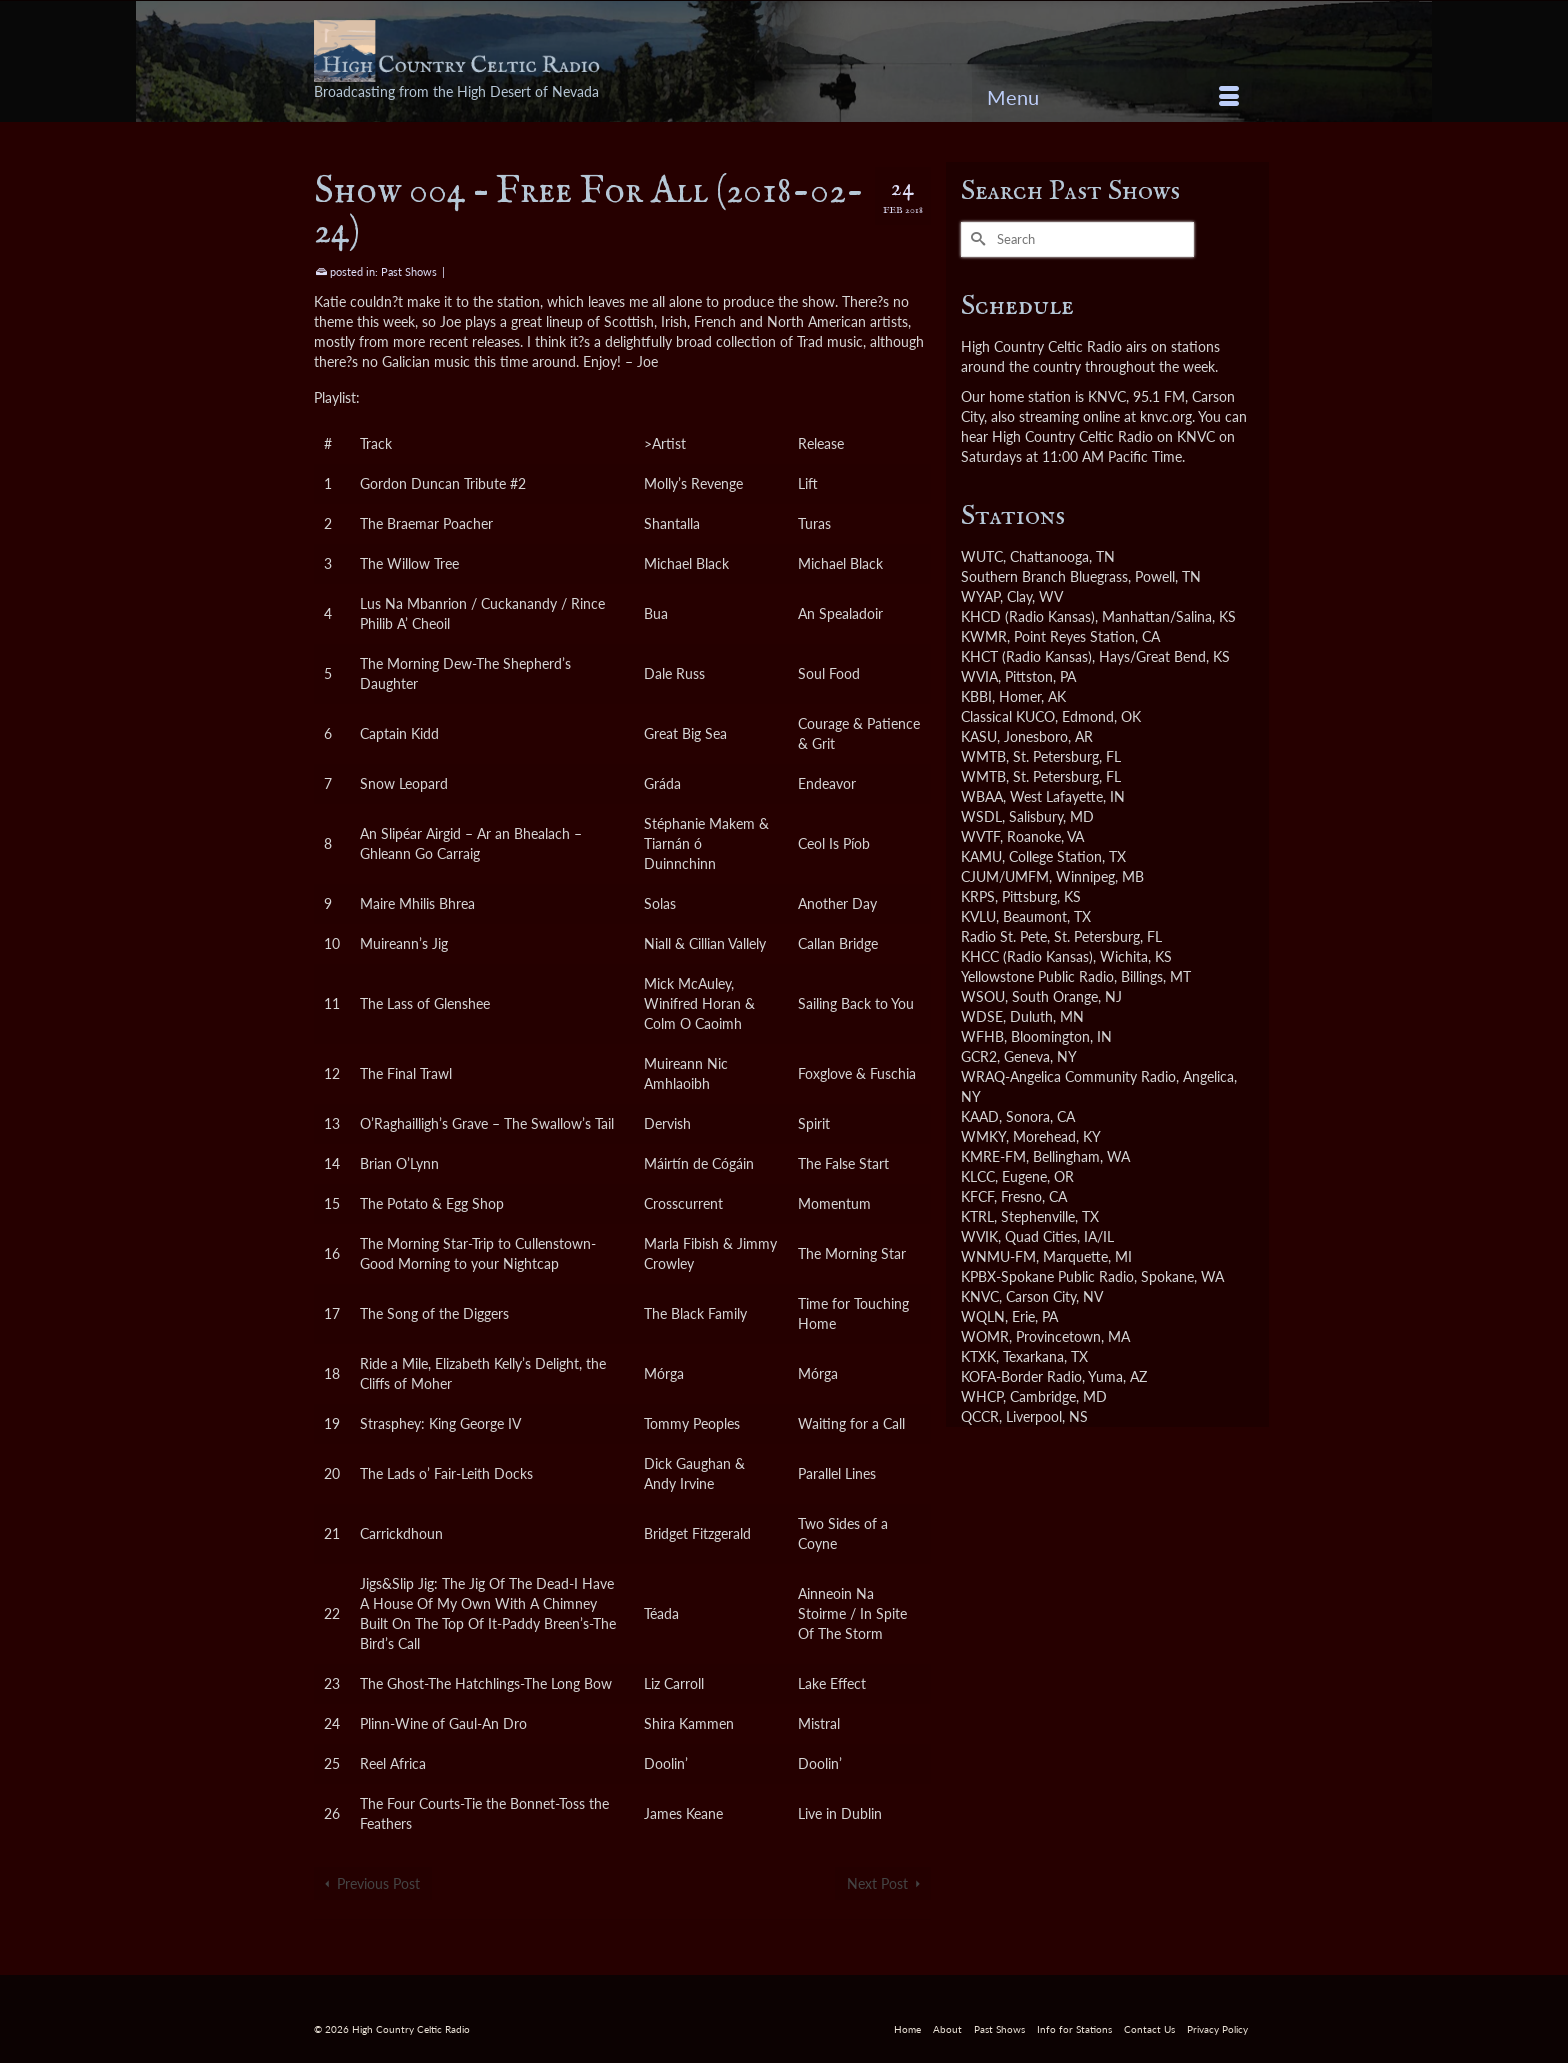 This screenshot has width=1568, height=2063. Describe the element at coordinates (980, 1416) in the screenshot. I see `QCCR` at that location.